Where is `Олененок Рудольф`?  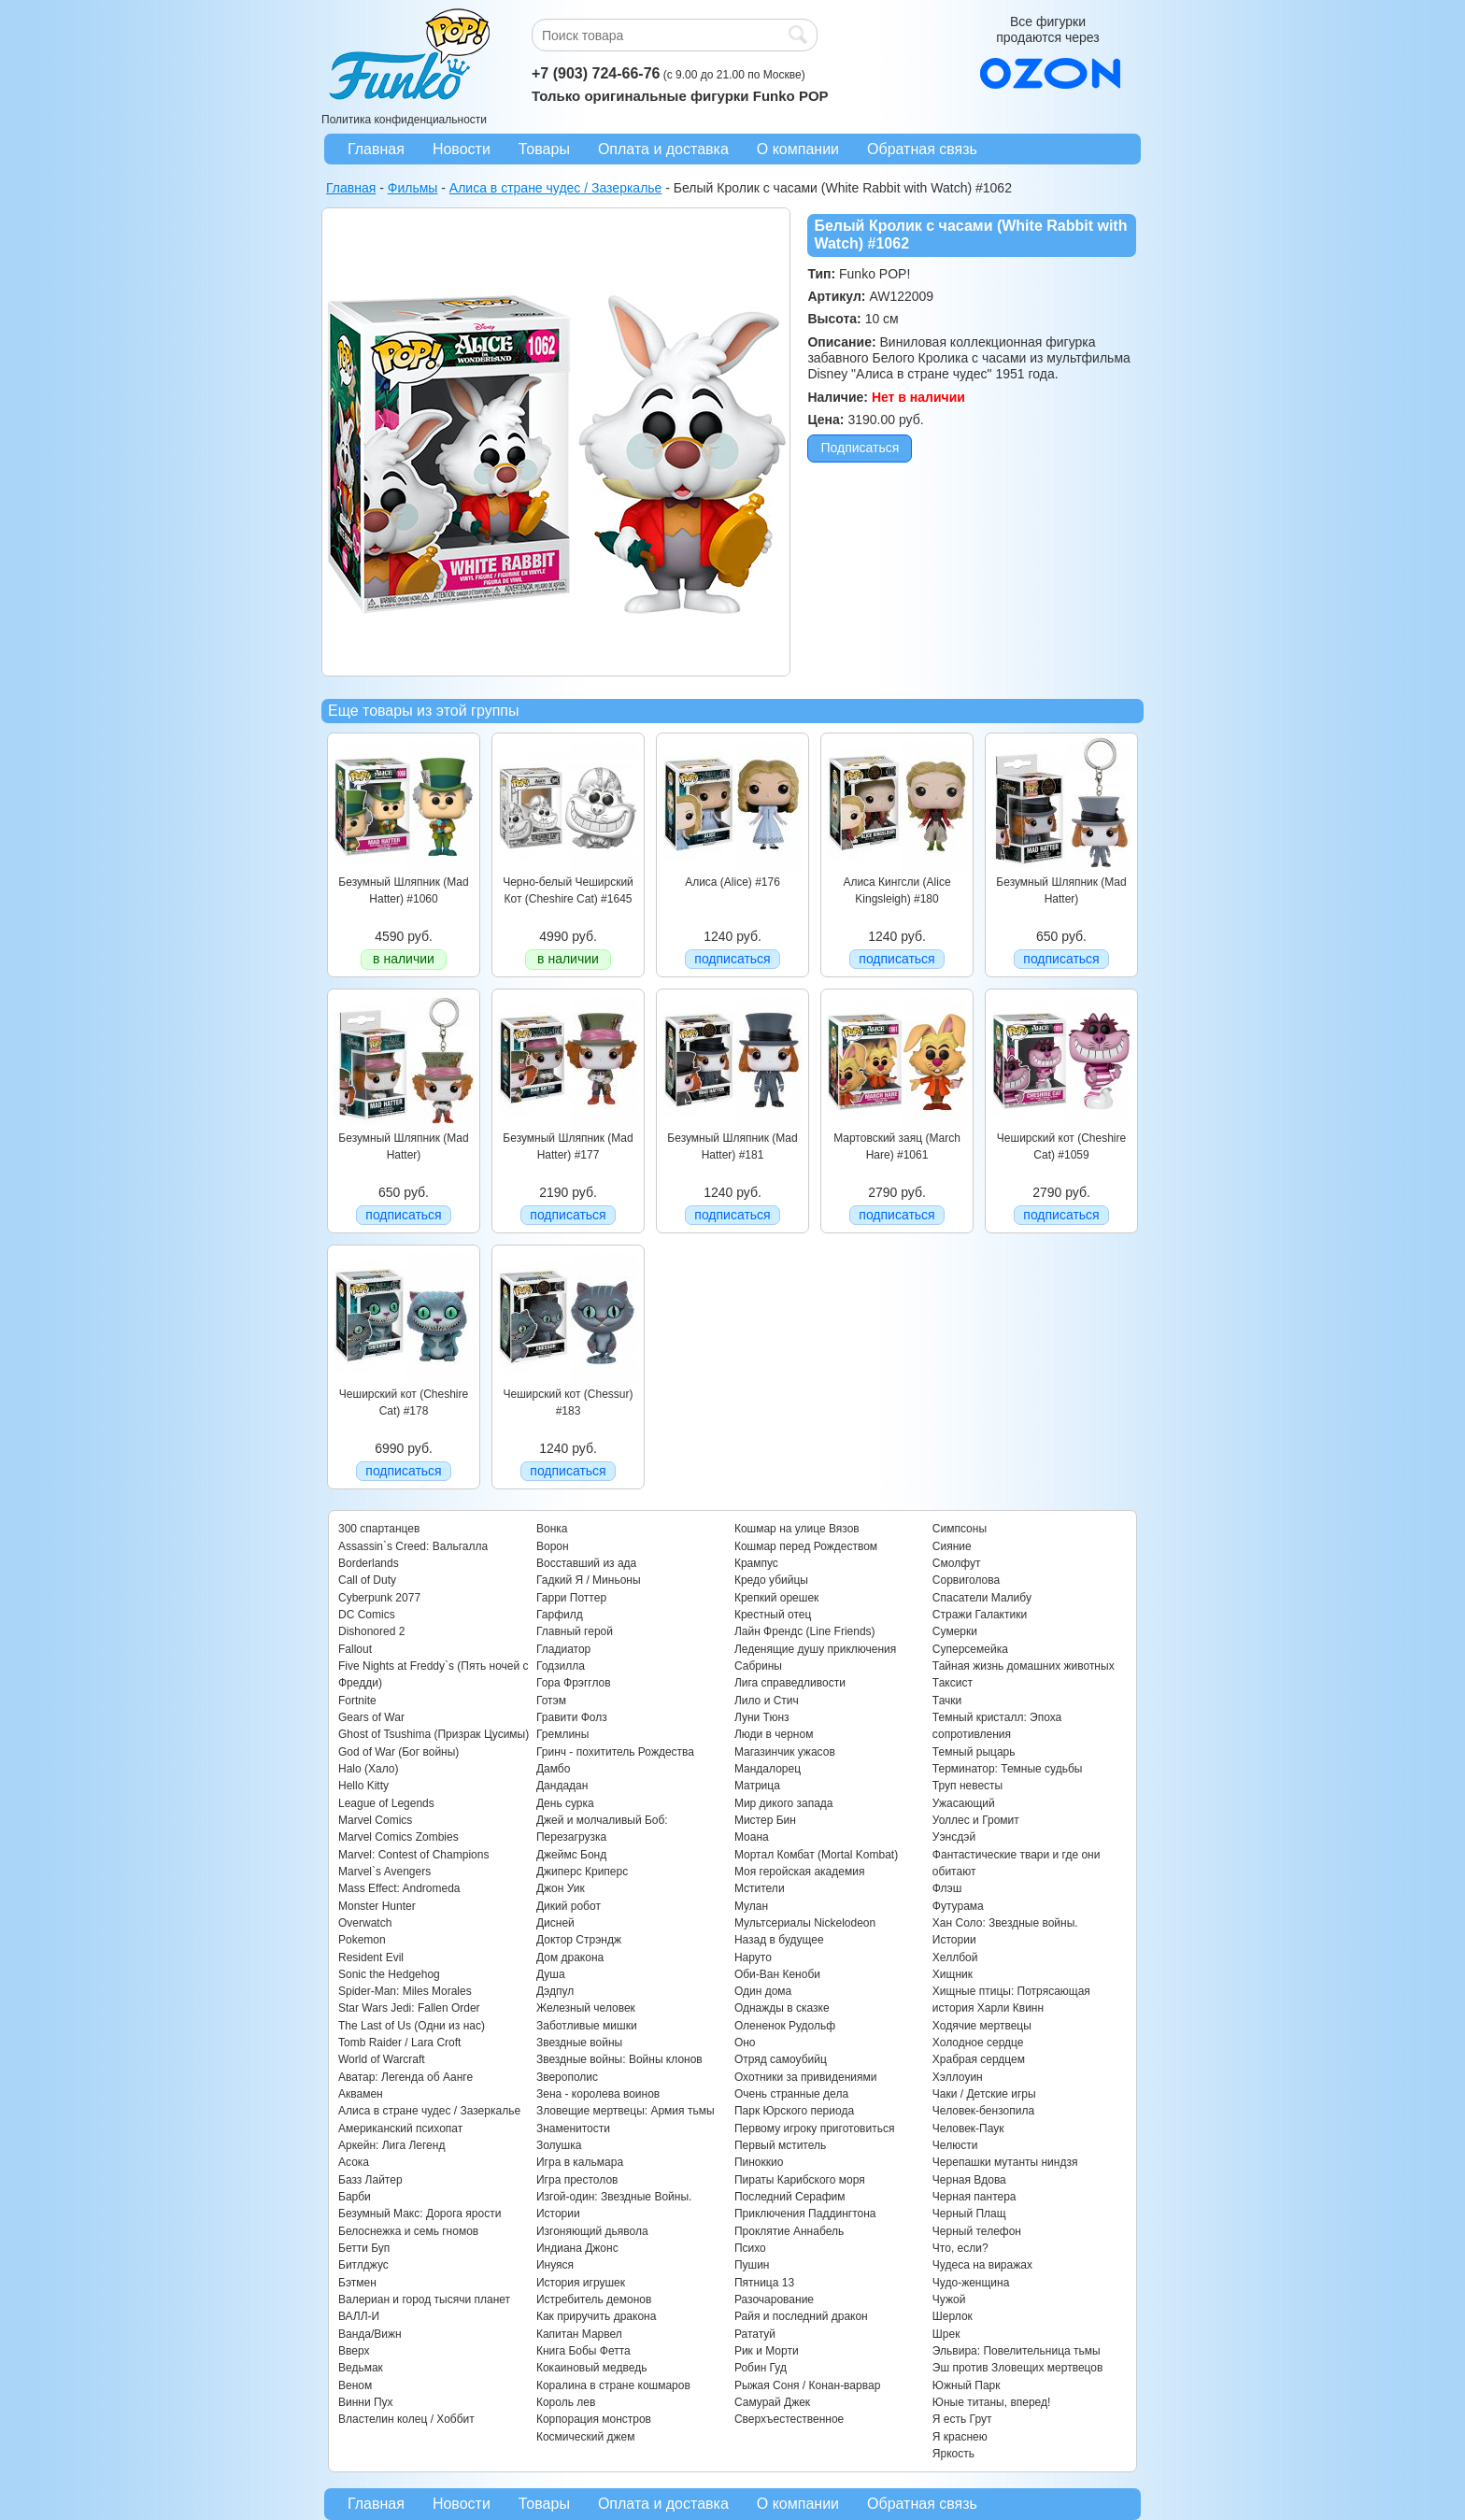
Олененок Рудольф is located at coordinates (784, 2025).